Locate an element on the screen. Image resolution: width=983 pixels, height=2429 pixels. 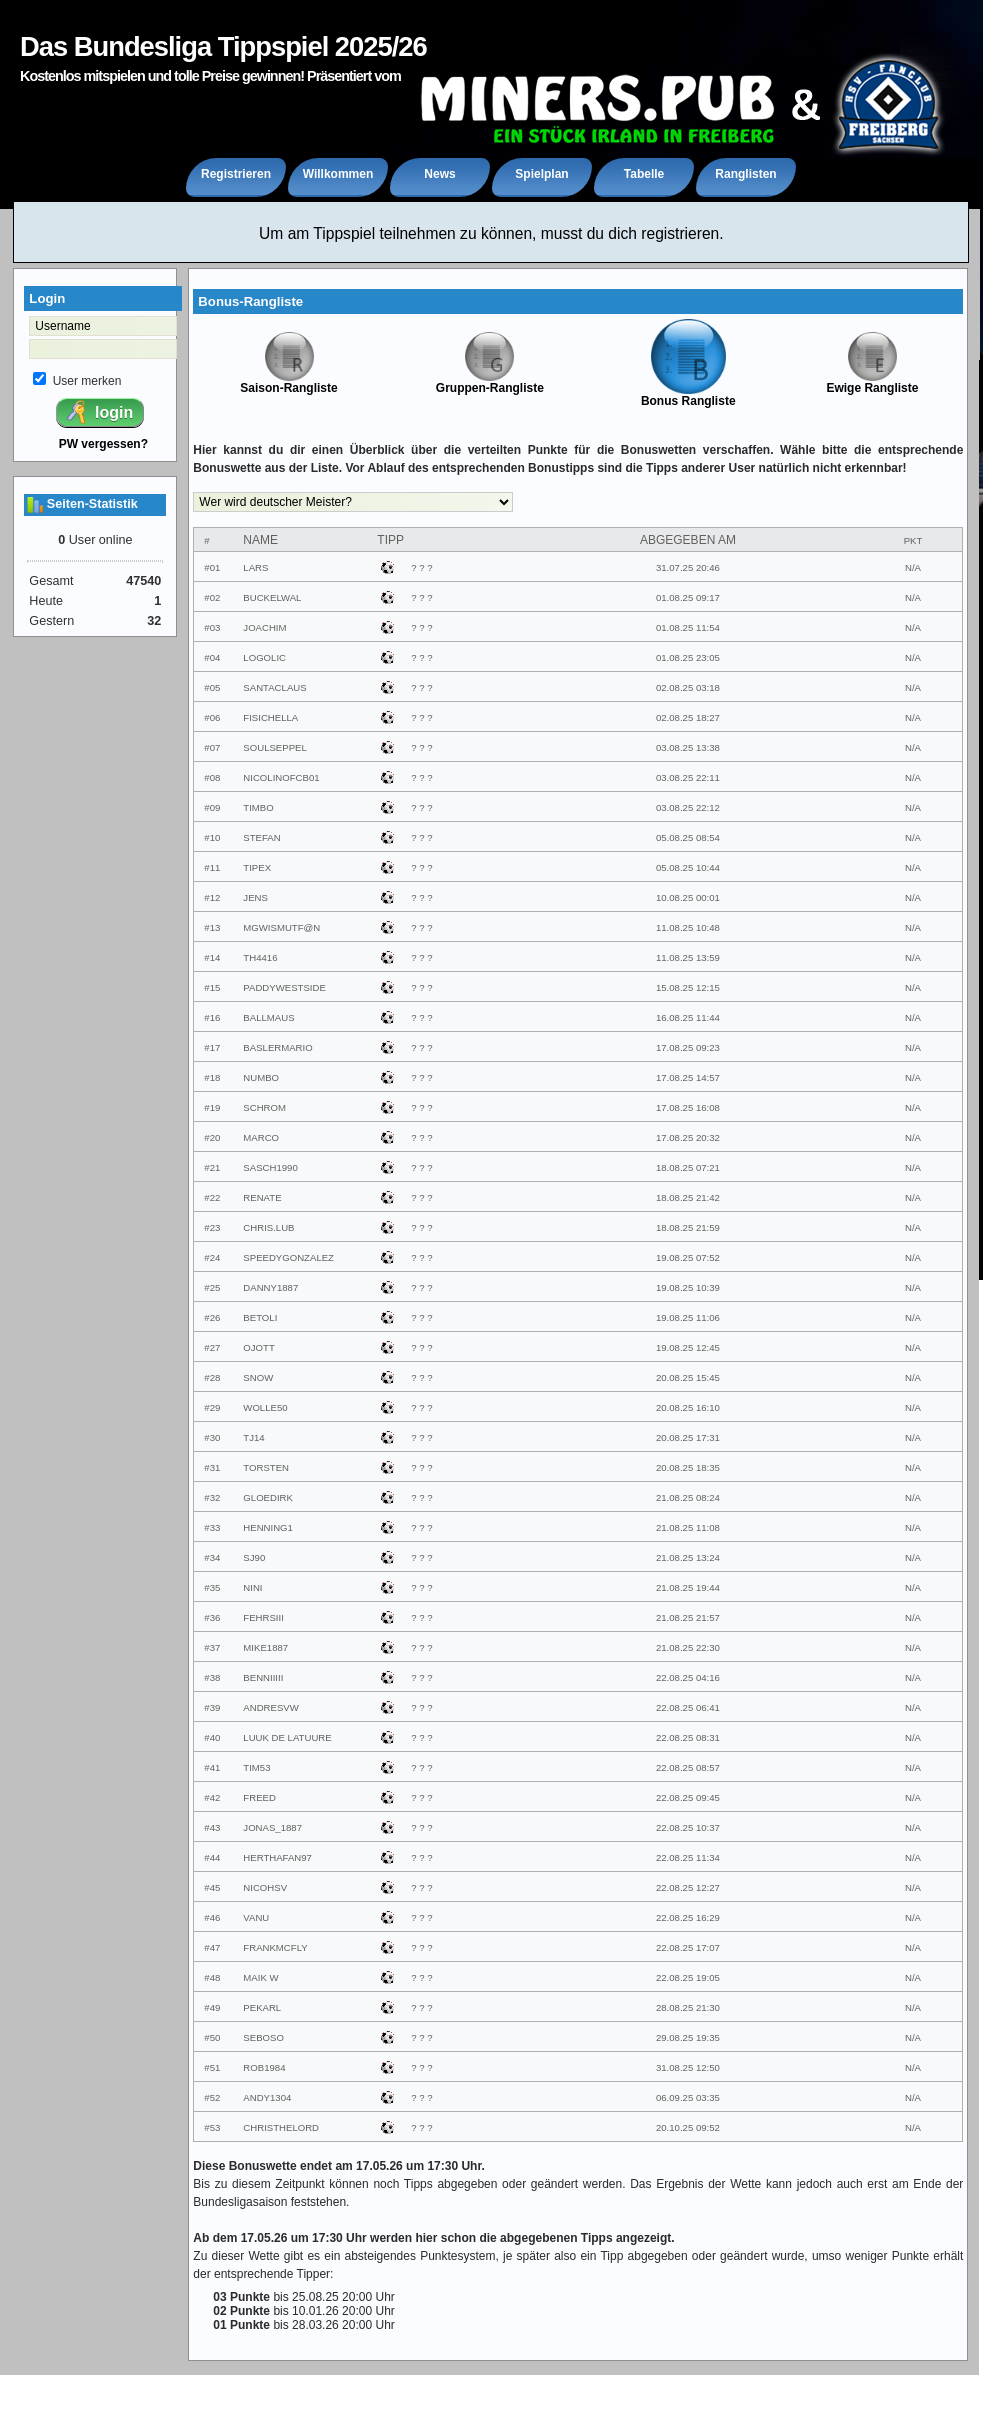
Spielplan is located at coordinates (541, 174).